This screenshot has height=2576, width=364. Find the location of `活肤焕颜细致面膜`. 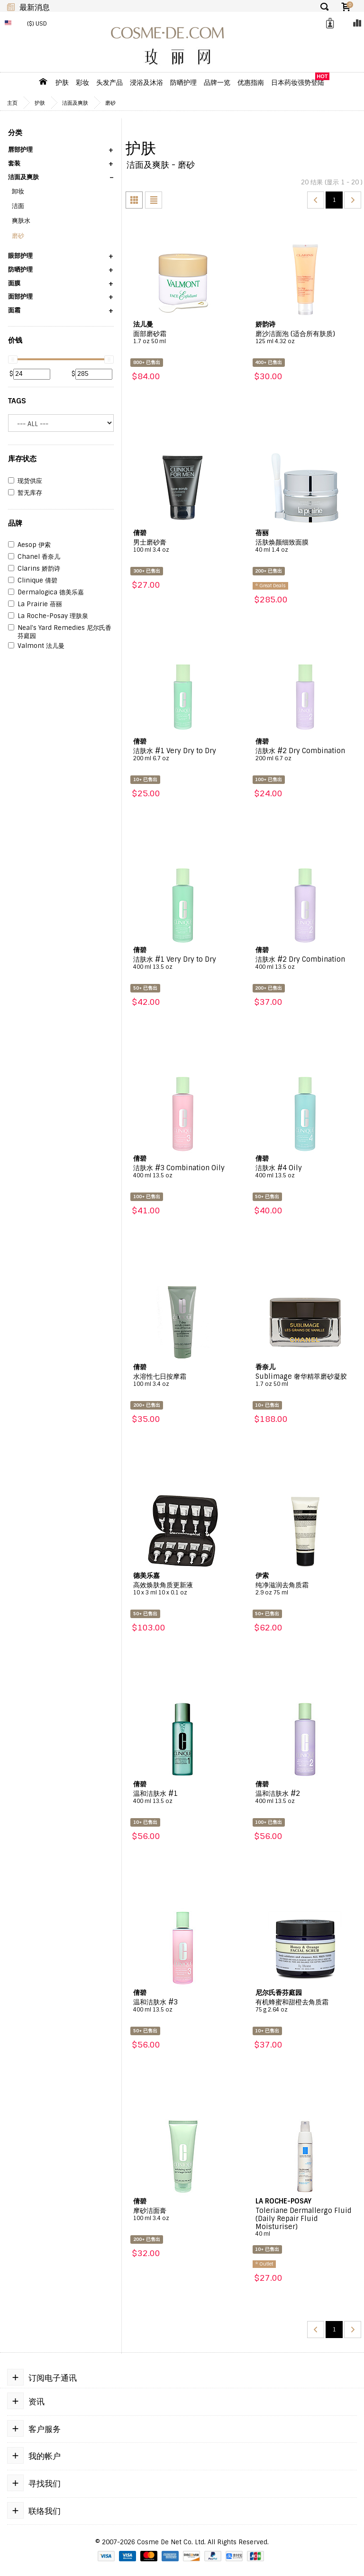

活肤焕颜细致面膜 is located at coordinates (305, 546).